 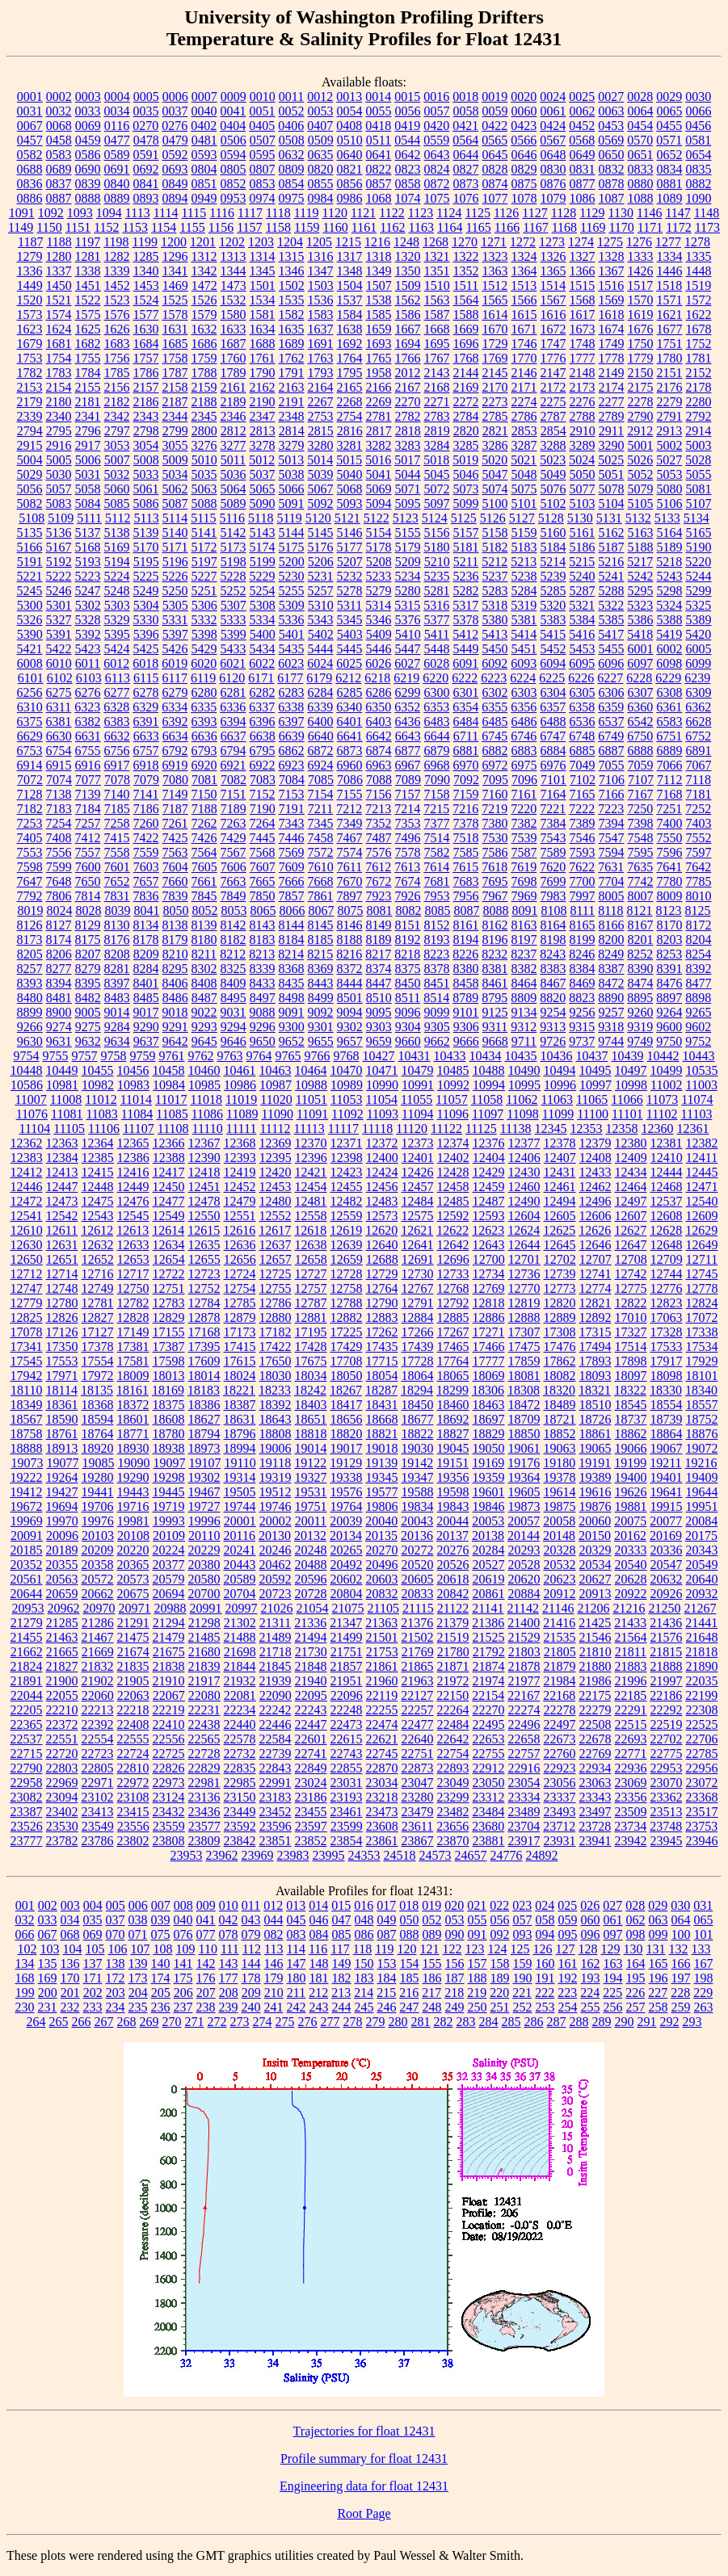 What do you see at coordinates (240, 1652) in the screenshot?
I see `21698` at bounding box center [240, 1652].